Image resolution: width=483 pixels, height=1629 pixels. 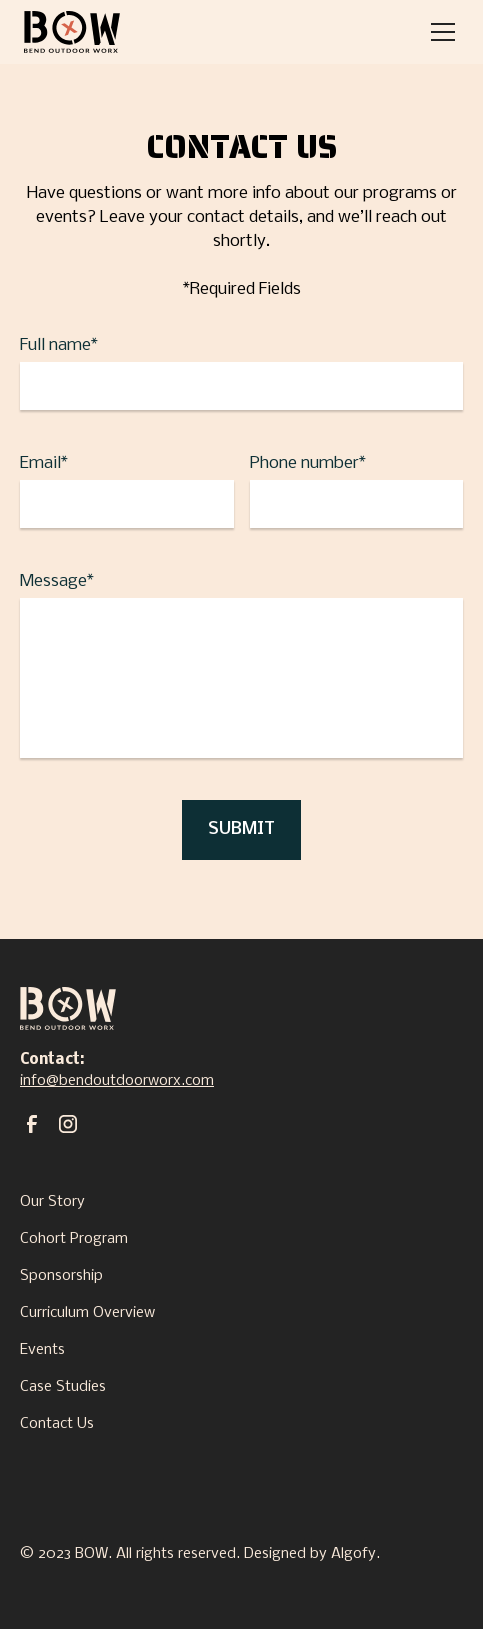 What do you see at coordinates (63, 1387) in the screenshot?
I see `Case Studies` at bounding box center [63, 1387].